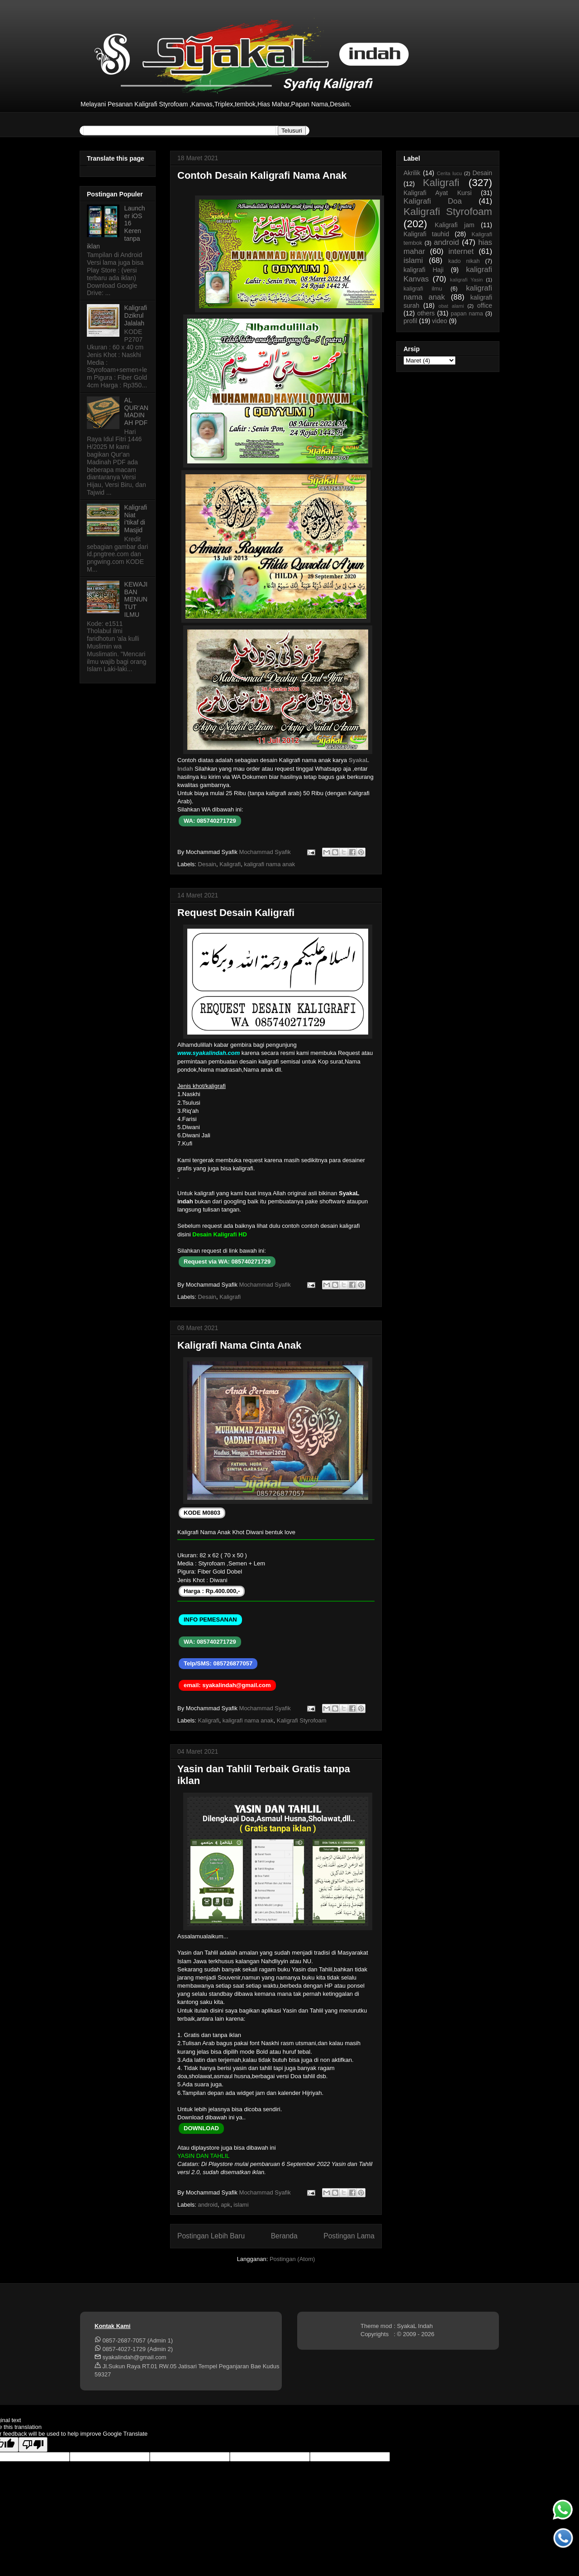 This screenshot has width=579, height=2576. Describe the element at coordinates (423, 269) in the screenshot. I see `kaligrafi Haji` at that location.